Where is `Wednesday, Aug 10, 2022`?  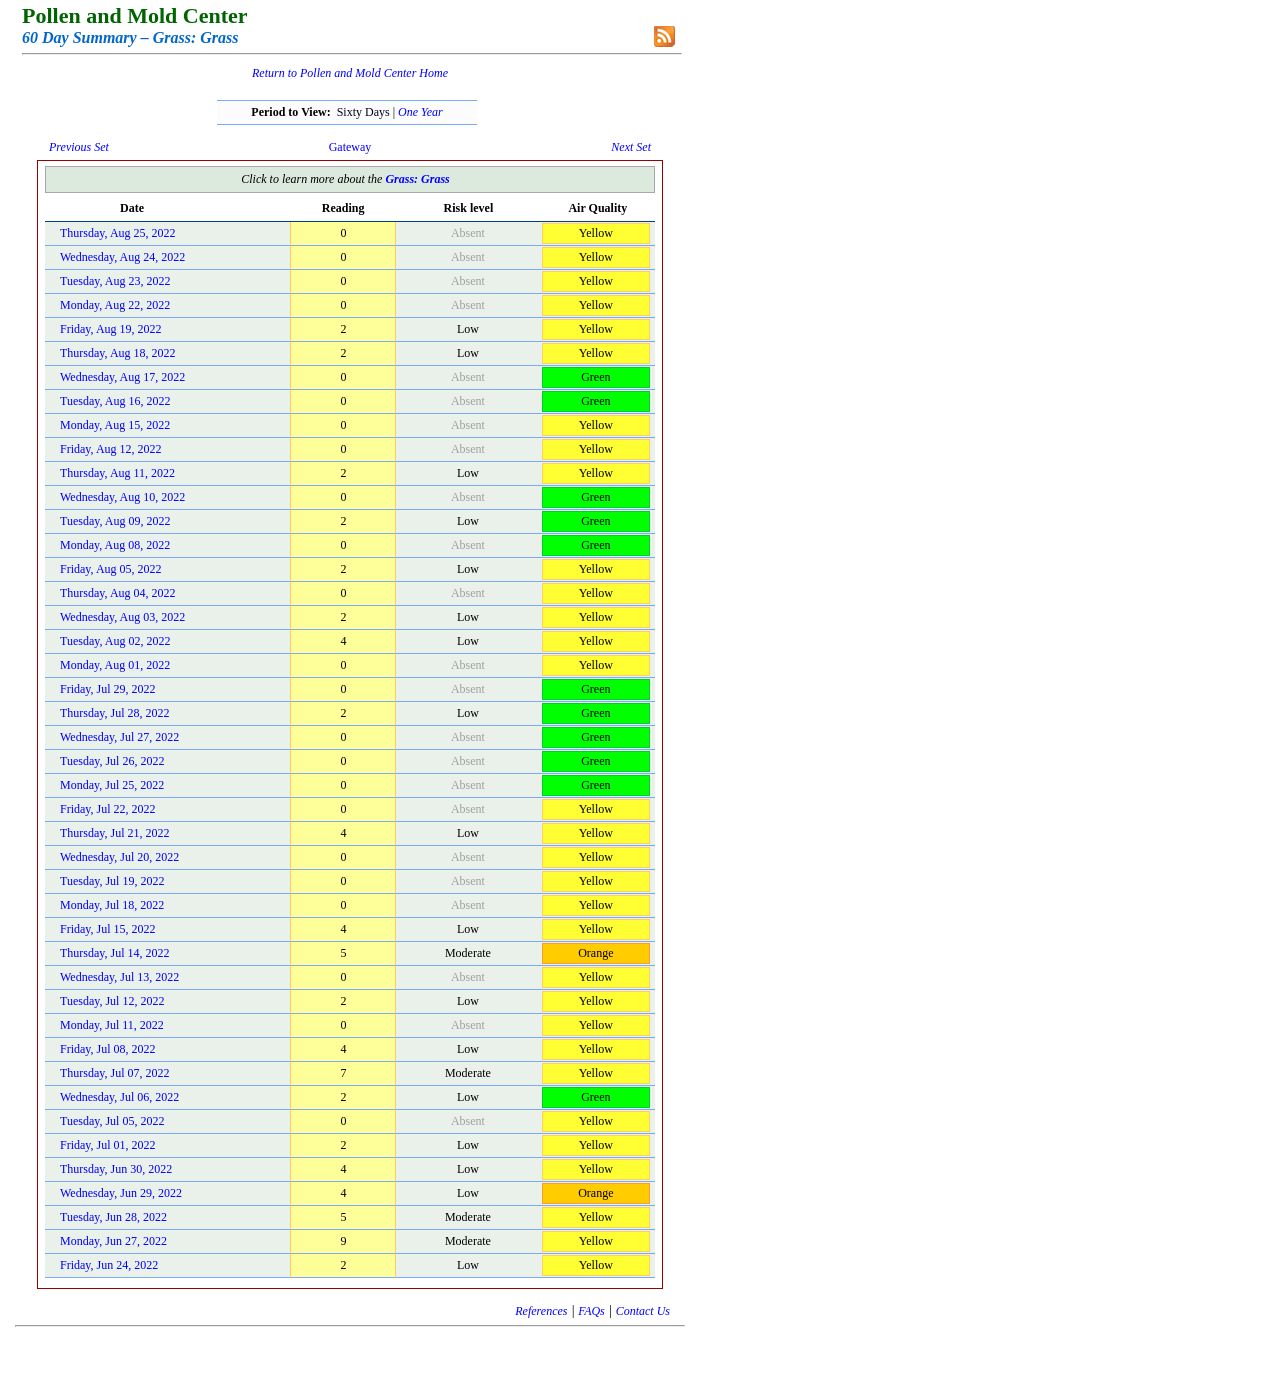
Wednesday, Aug 10, 2022 is located at coordinates (122, 497).